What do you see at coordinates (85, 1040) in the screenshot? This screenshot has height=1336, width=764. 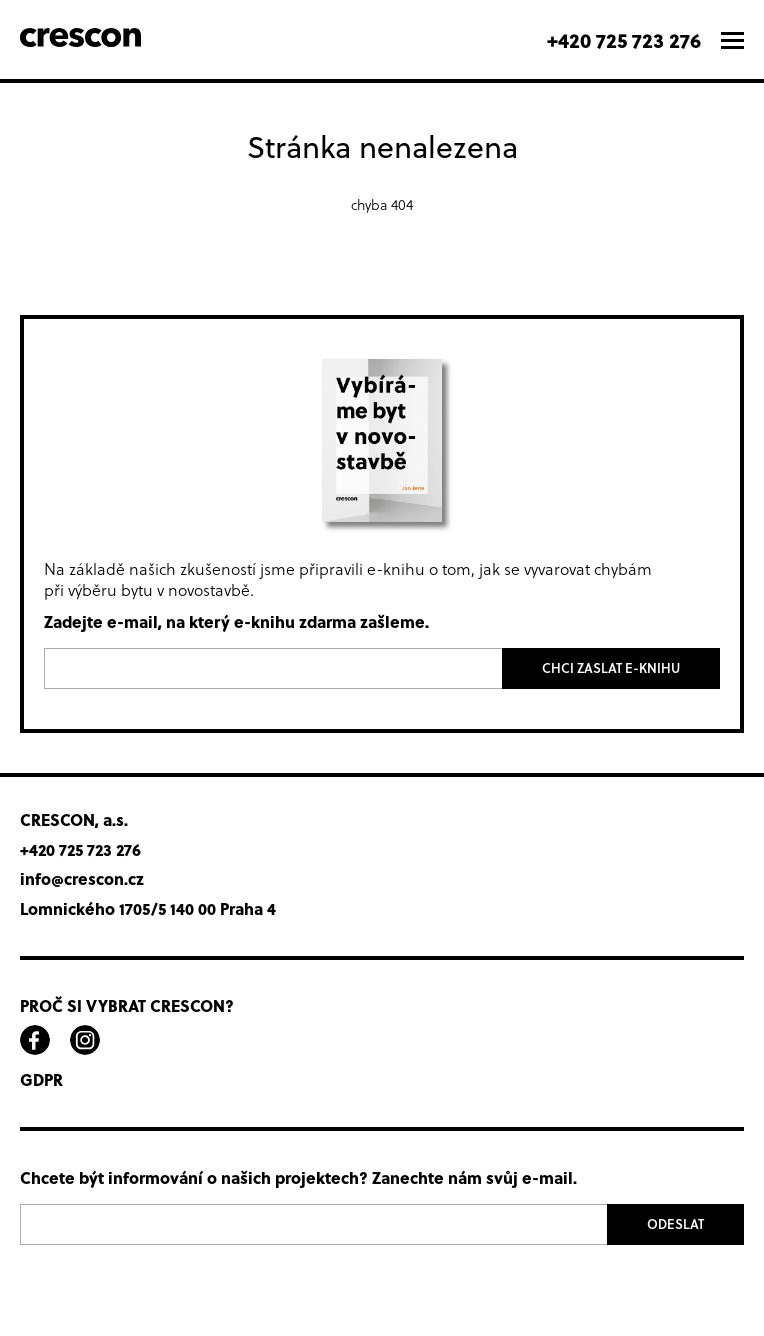 I see `instagram` at bounding box center [85, 1040].